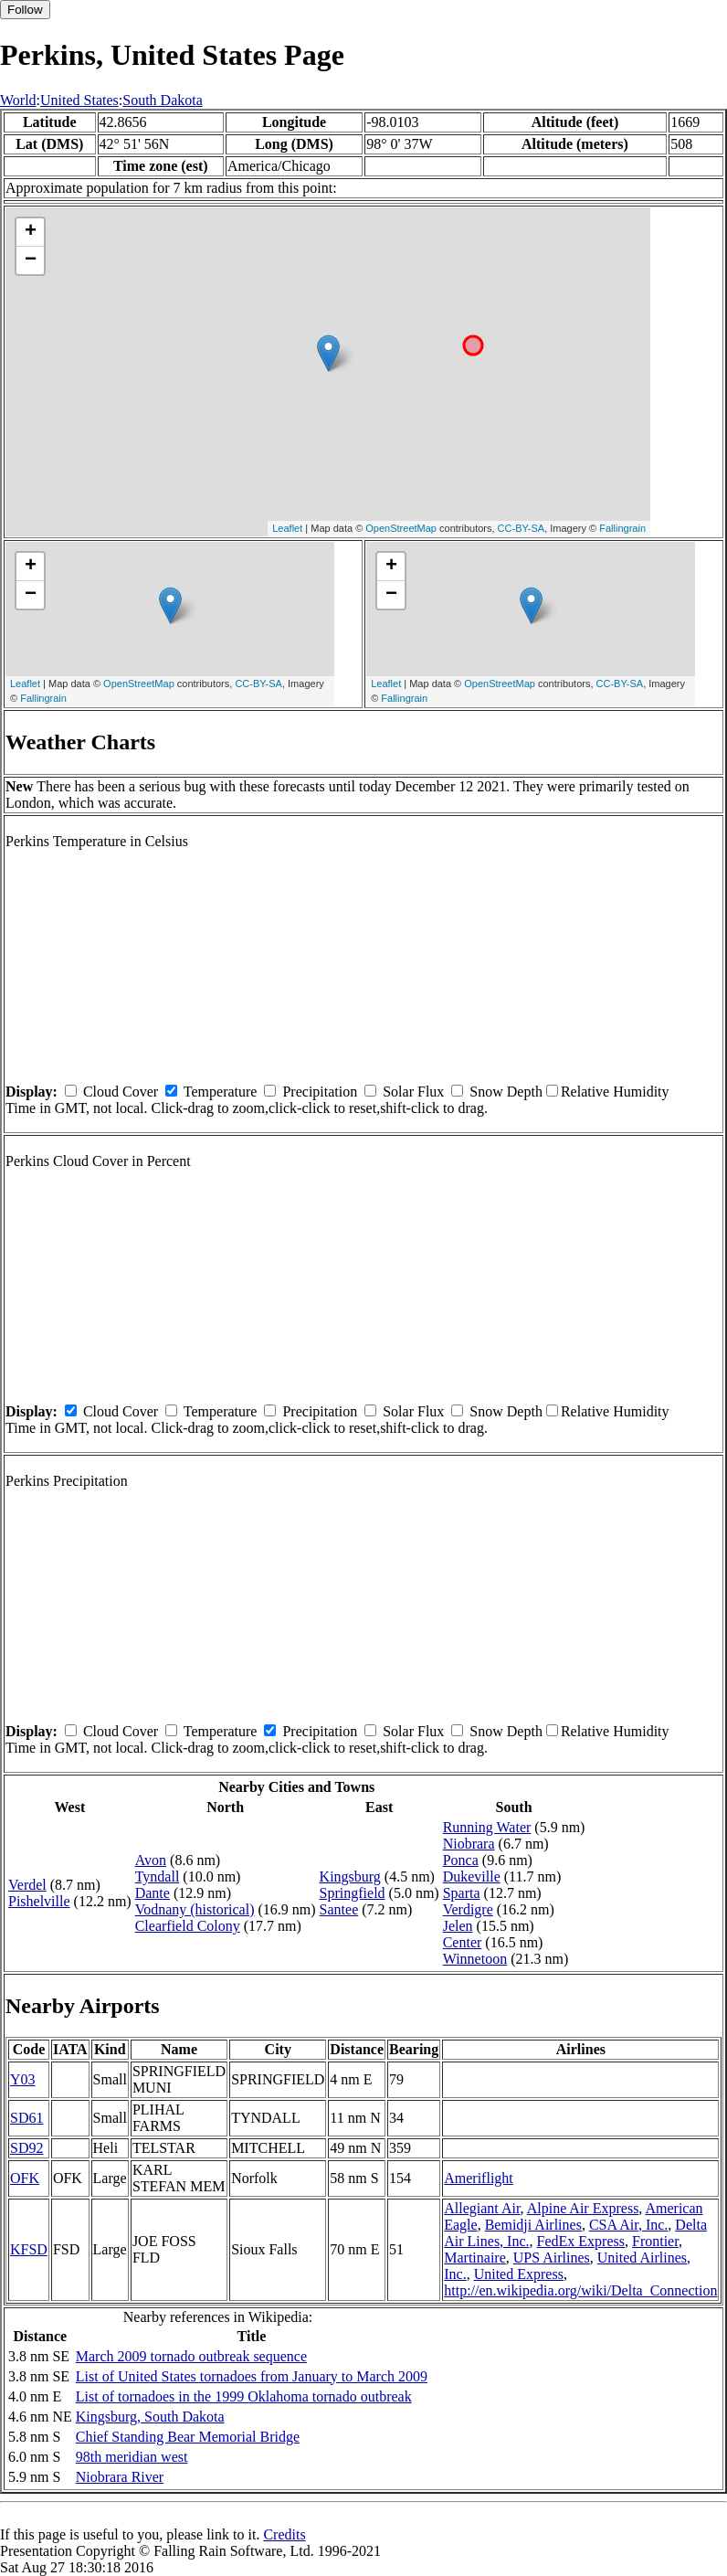  I want to click on Follow, so click(25, 9).